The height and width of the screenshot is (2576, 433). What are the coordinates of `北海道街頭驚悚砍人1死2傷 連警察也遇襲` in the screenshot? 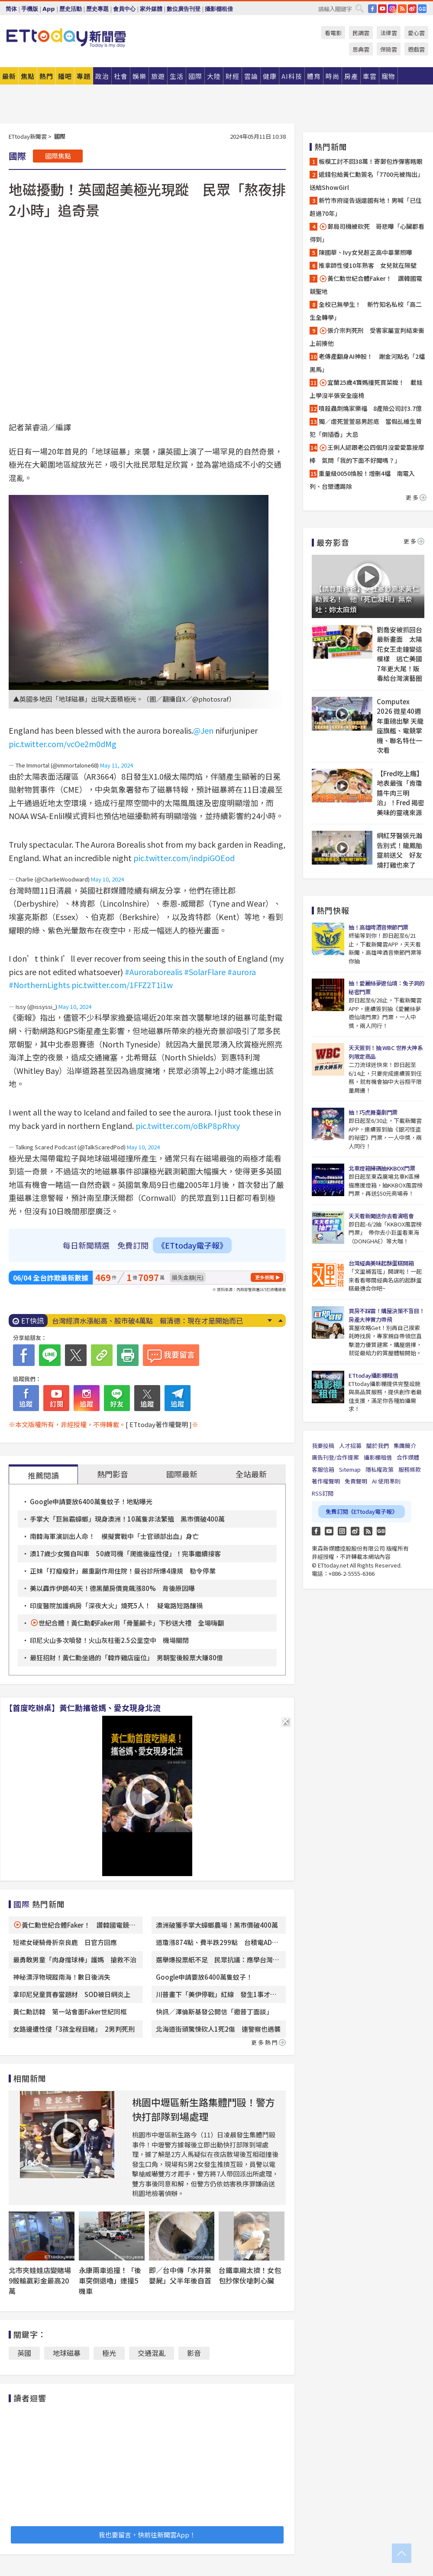 It's located at (218, 2028).